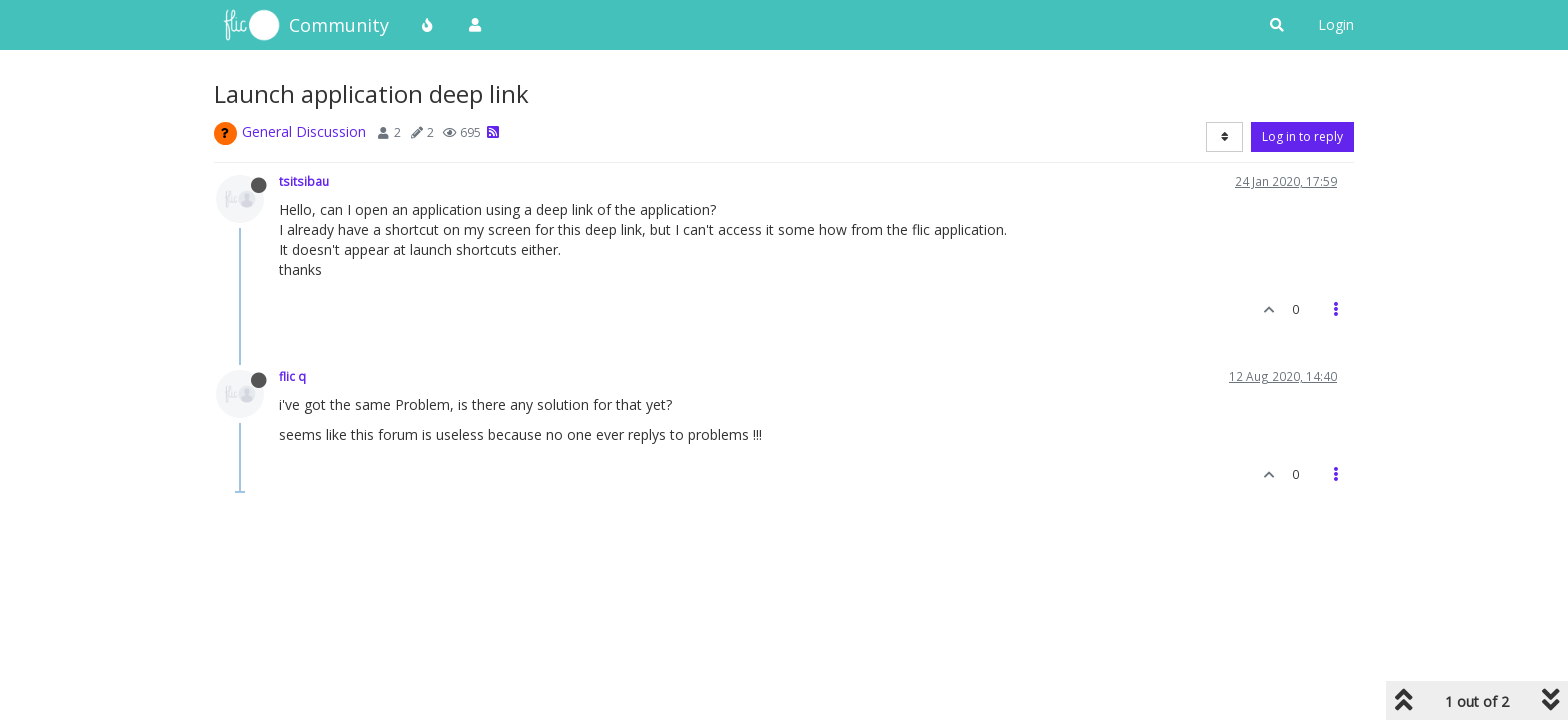  Describe the element at coordinates (304, 131) in the screenshot. I see `General Discussion` at that location.